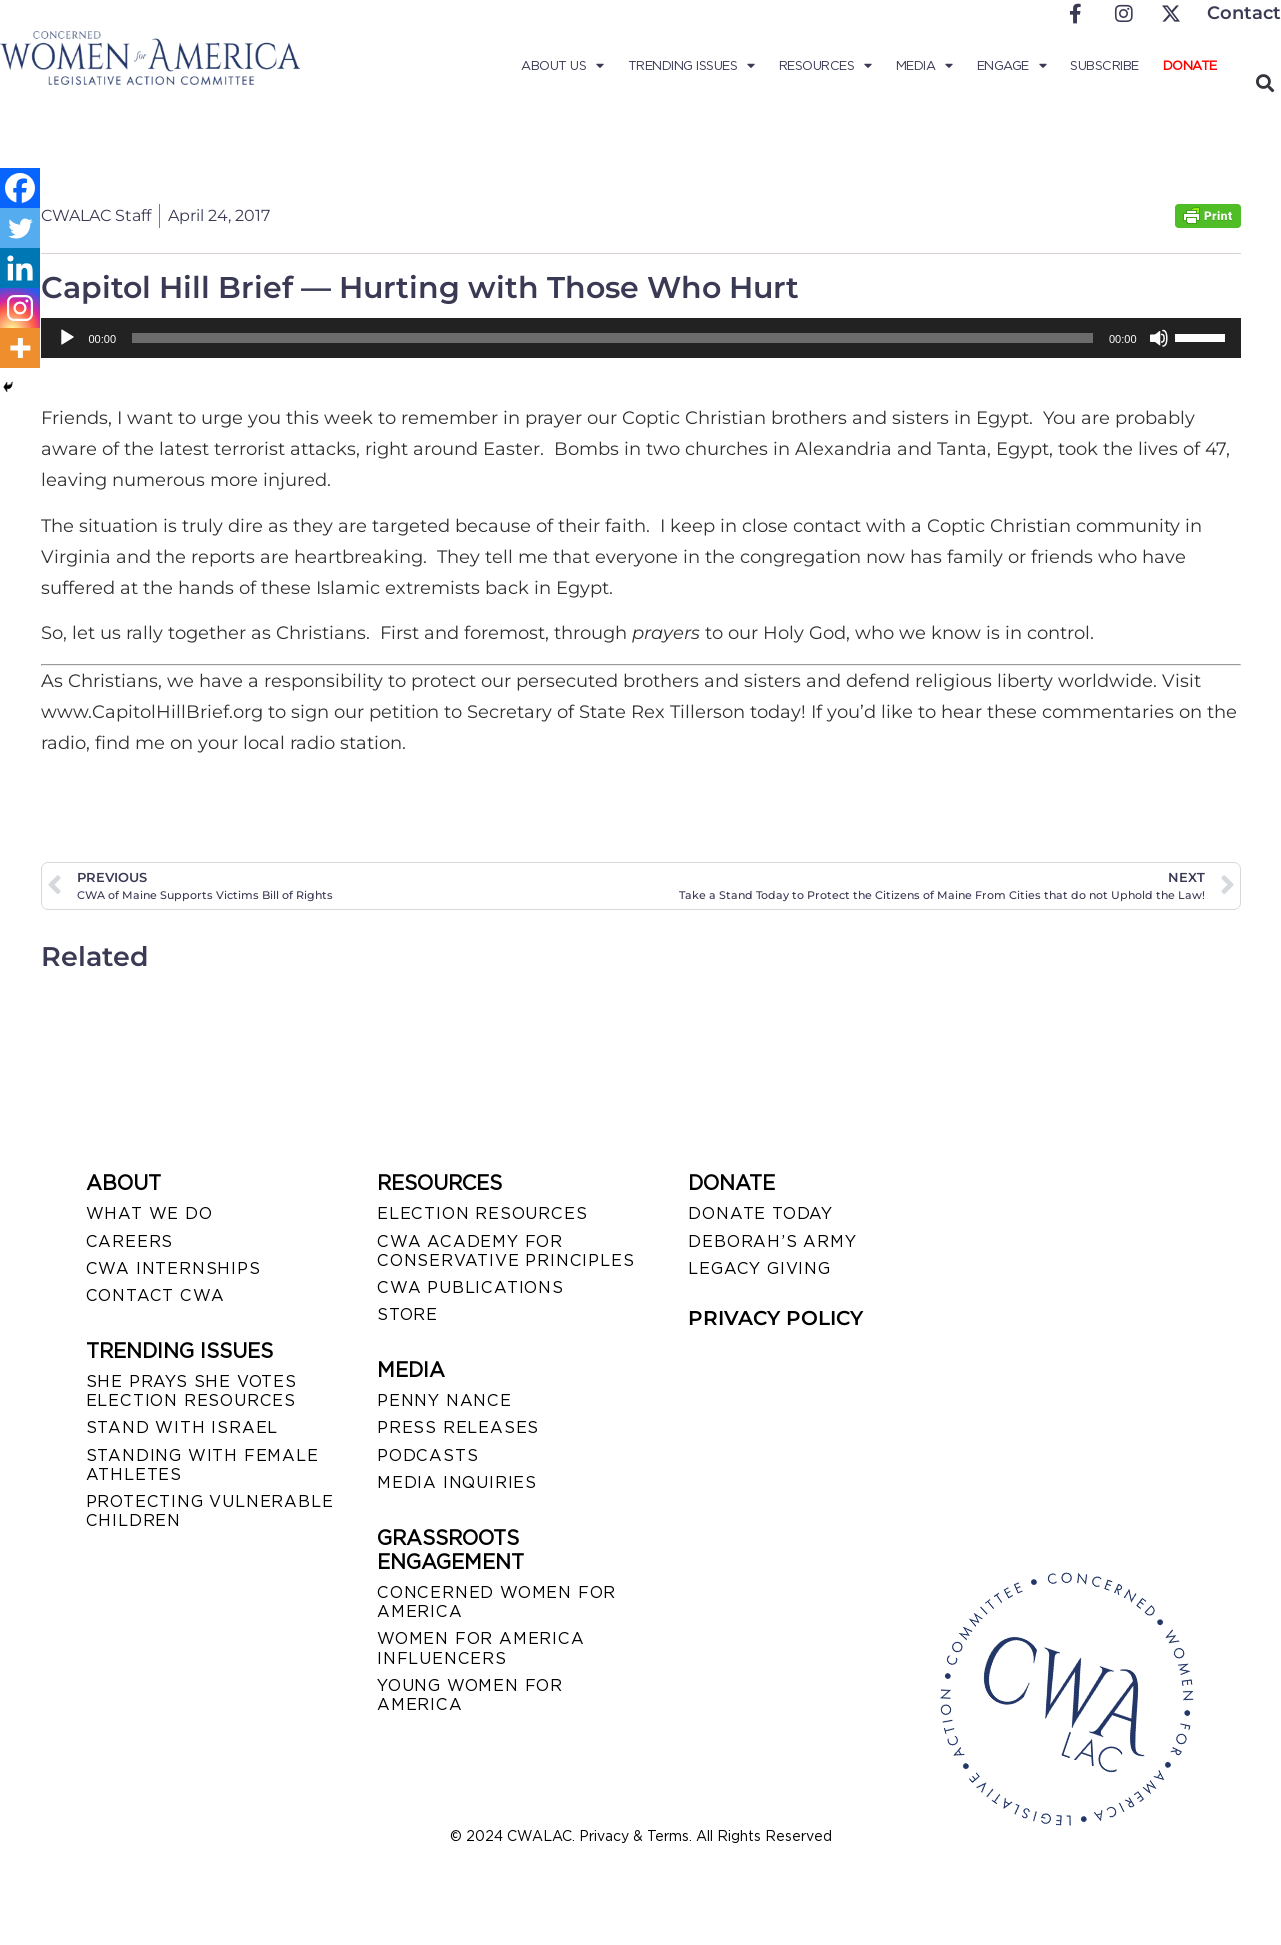 The image size is (1281, 1945). What do you see at coordinates (481, 1648) in the screenshot?
I see `WOMEN FOR AMERICA INFLUENCERS` at bounding box center [481, 1648].